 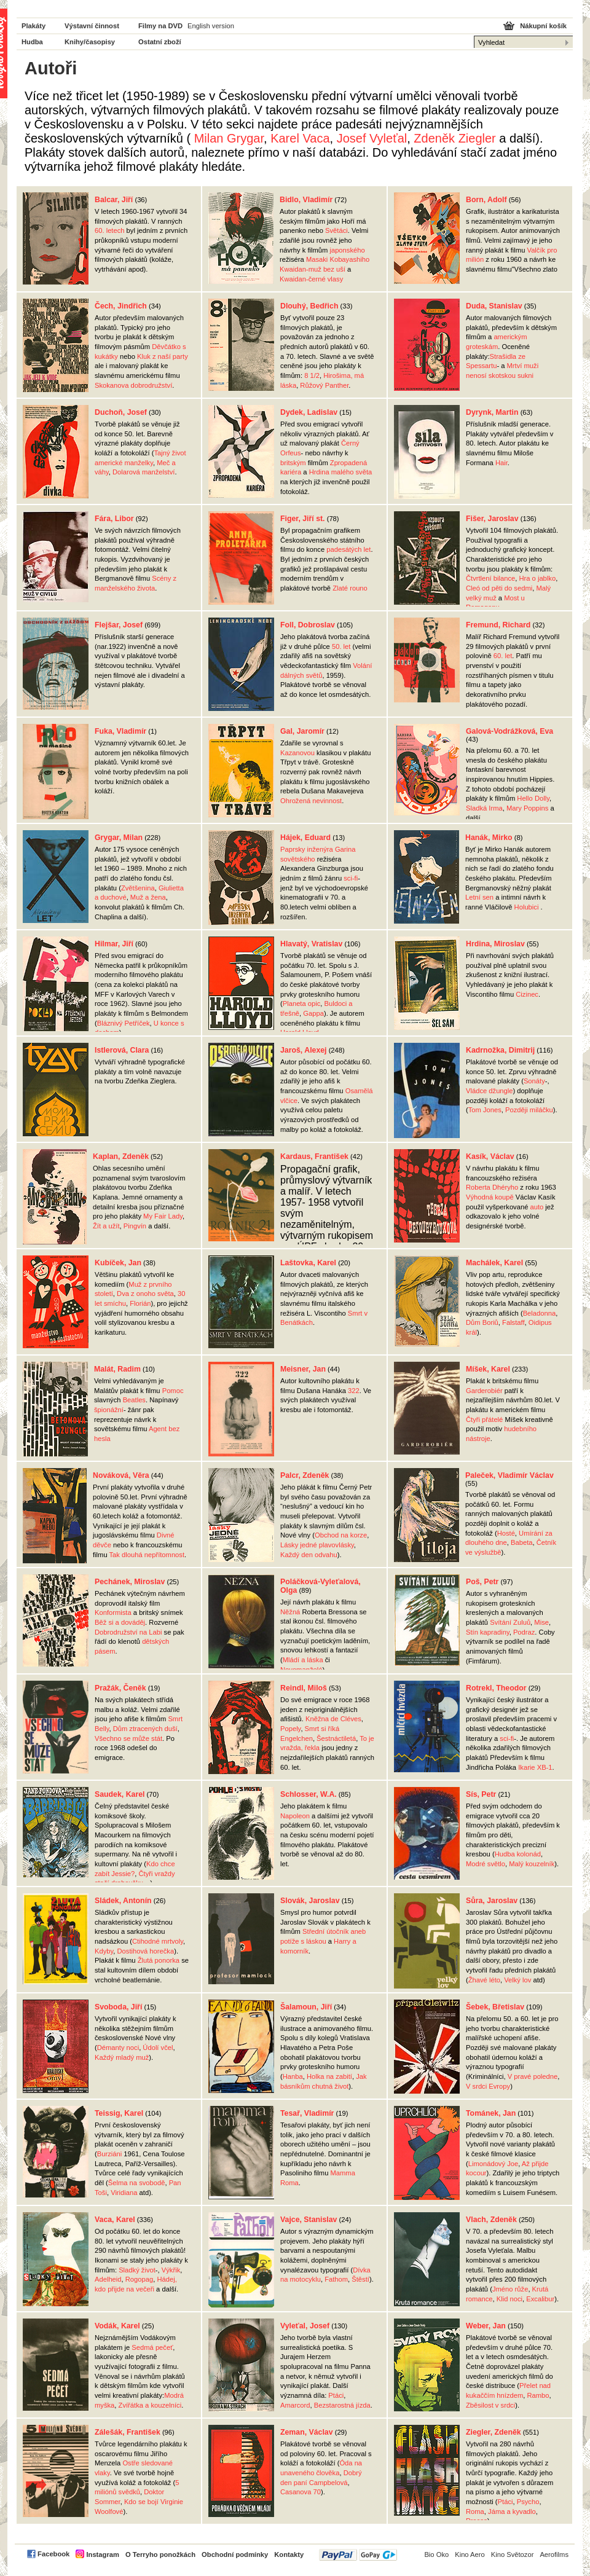 I want to click on Zvířátka a kouzelníci, so click(x=150, y=2405).